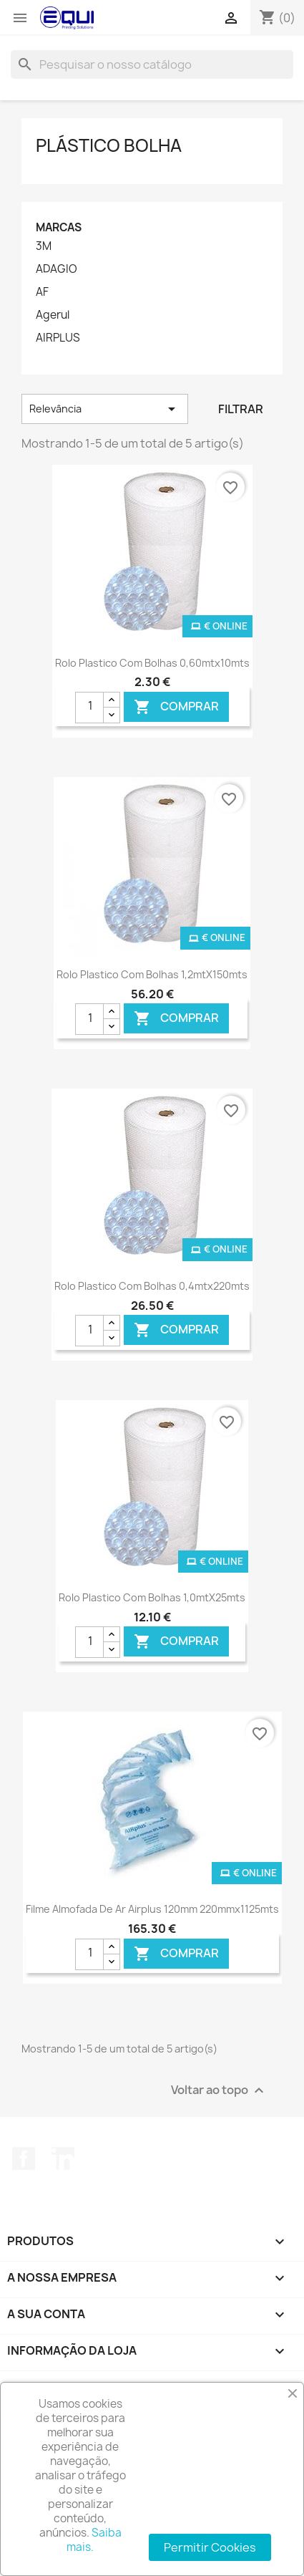 This screenshot has height=2576, width=304. What do you see at coordinates (52, 315) in the screenshot?
I see `Agerul` at bounding box center [52, 315].